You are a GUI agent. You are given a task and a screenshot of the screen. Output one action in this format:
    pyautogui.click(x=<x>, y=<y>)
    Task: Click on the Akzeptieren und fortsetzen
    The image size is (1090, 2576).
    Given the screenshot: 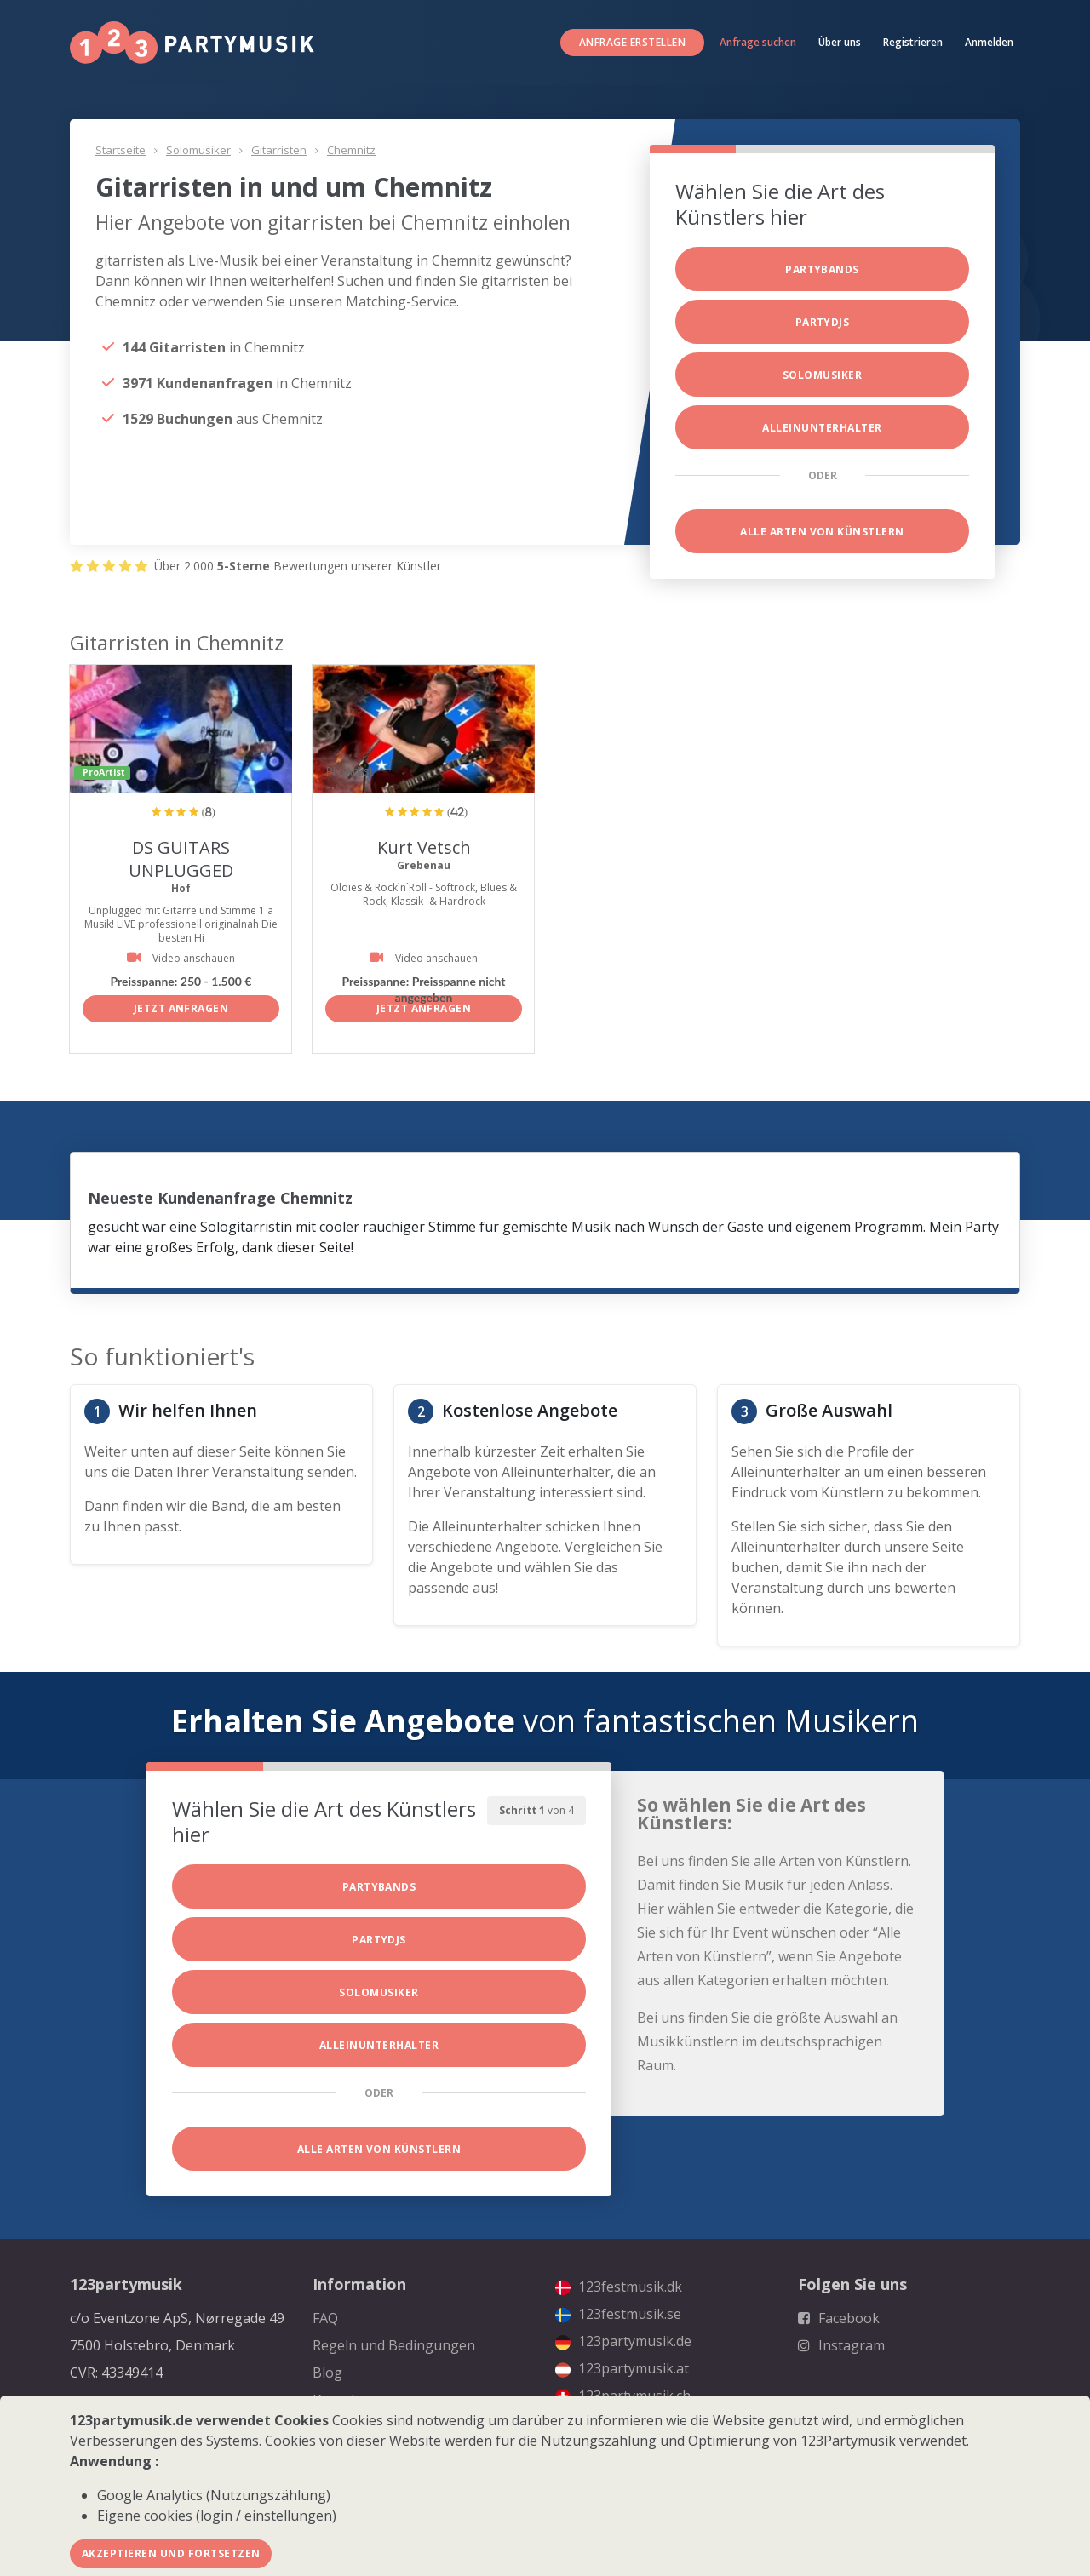 What is the action you would take?
    pyautogui.click(x=171, y=2553)
    